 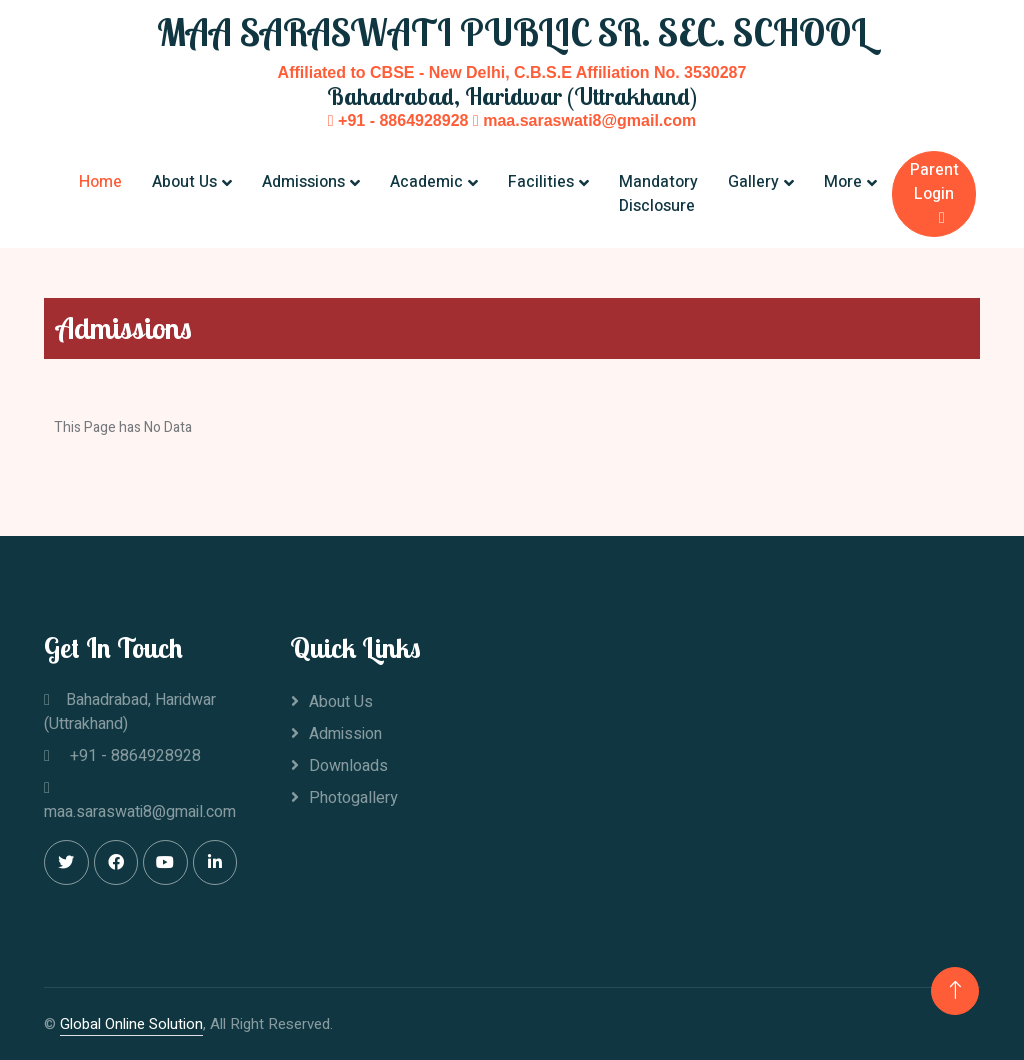 What do you see at coordinates (353, 798) in the screenshot?
I see `Photogallery` at bounding box center [353, 798].